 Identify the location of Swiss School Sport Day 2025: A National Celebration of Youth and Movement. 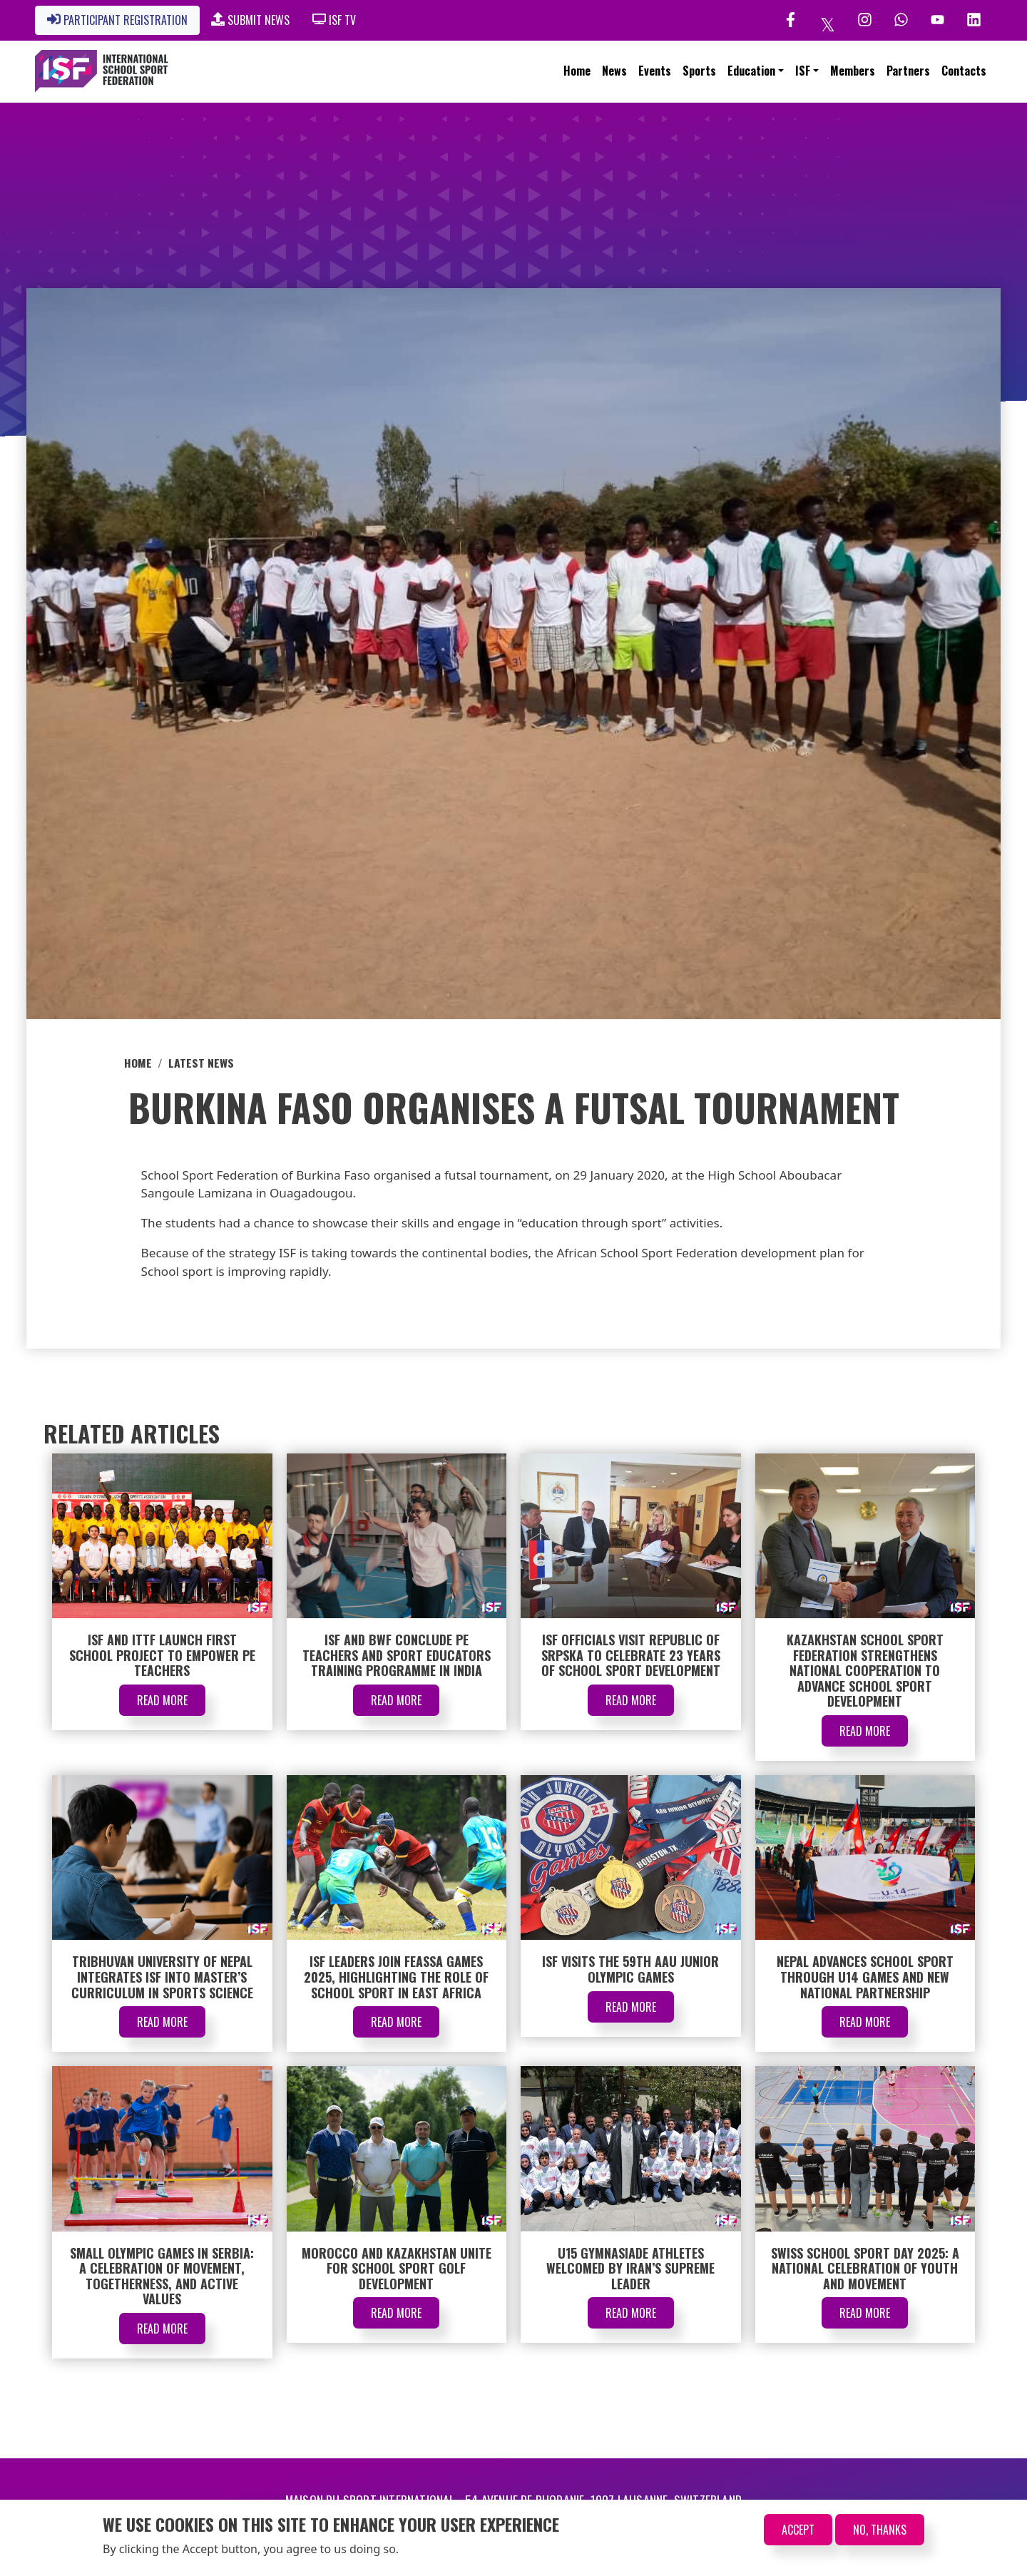
(865, 2268).